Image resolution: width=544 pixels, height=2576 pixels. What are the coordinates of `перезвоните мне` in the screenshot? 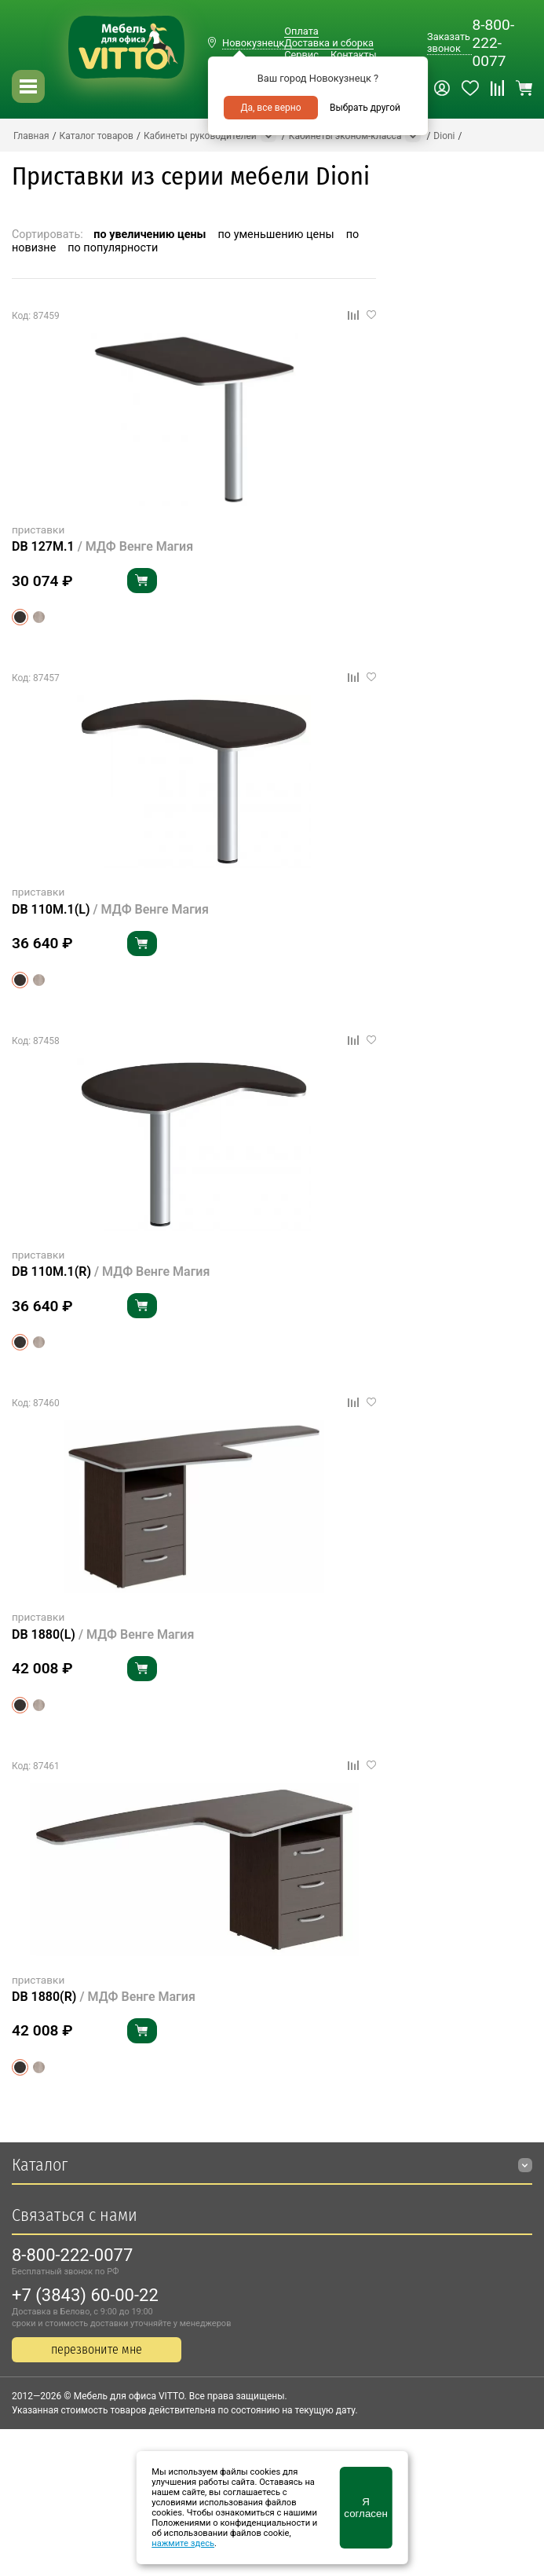 It's located at (96, 2349).